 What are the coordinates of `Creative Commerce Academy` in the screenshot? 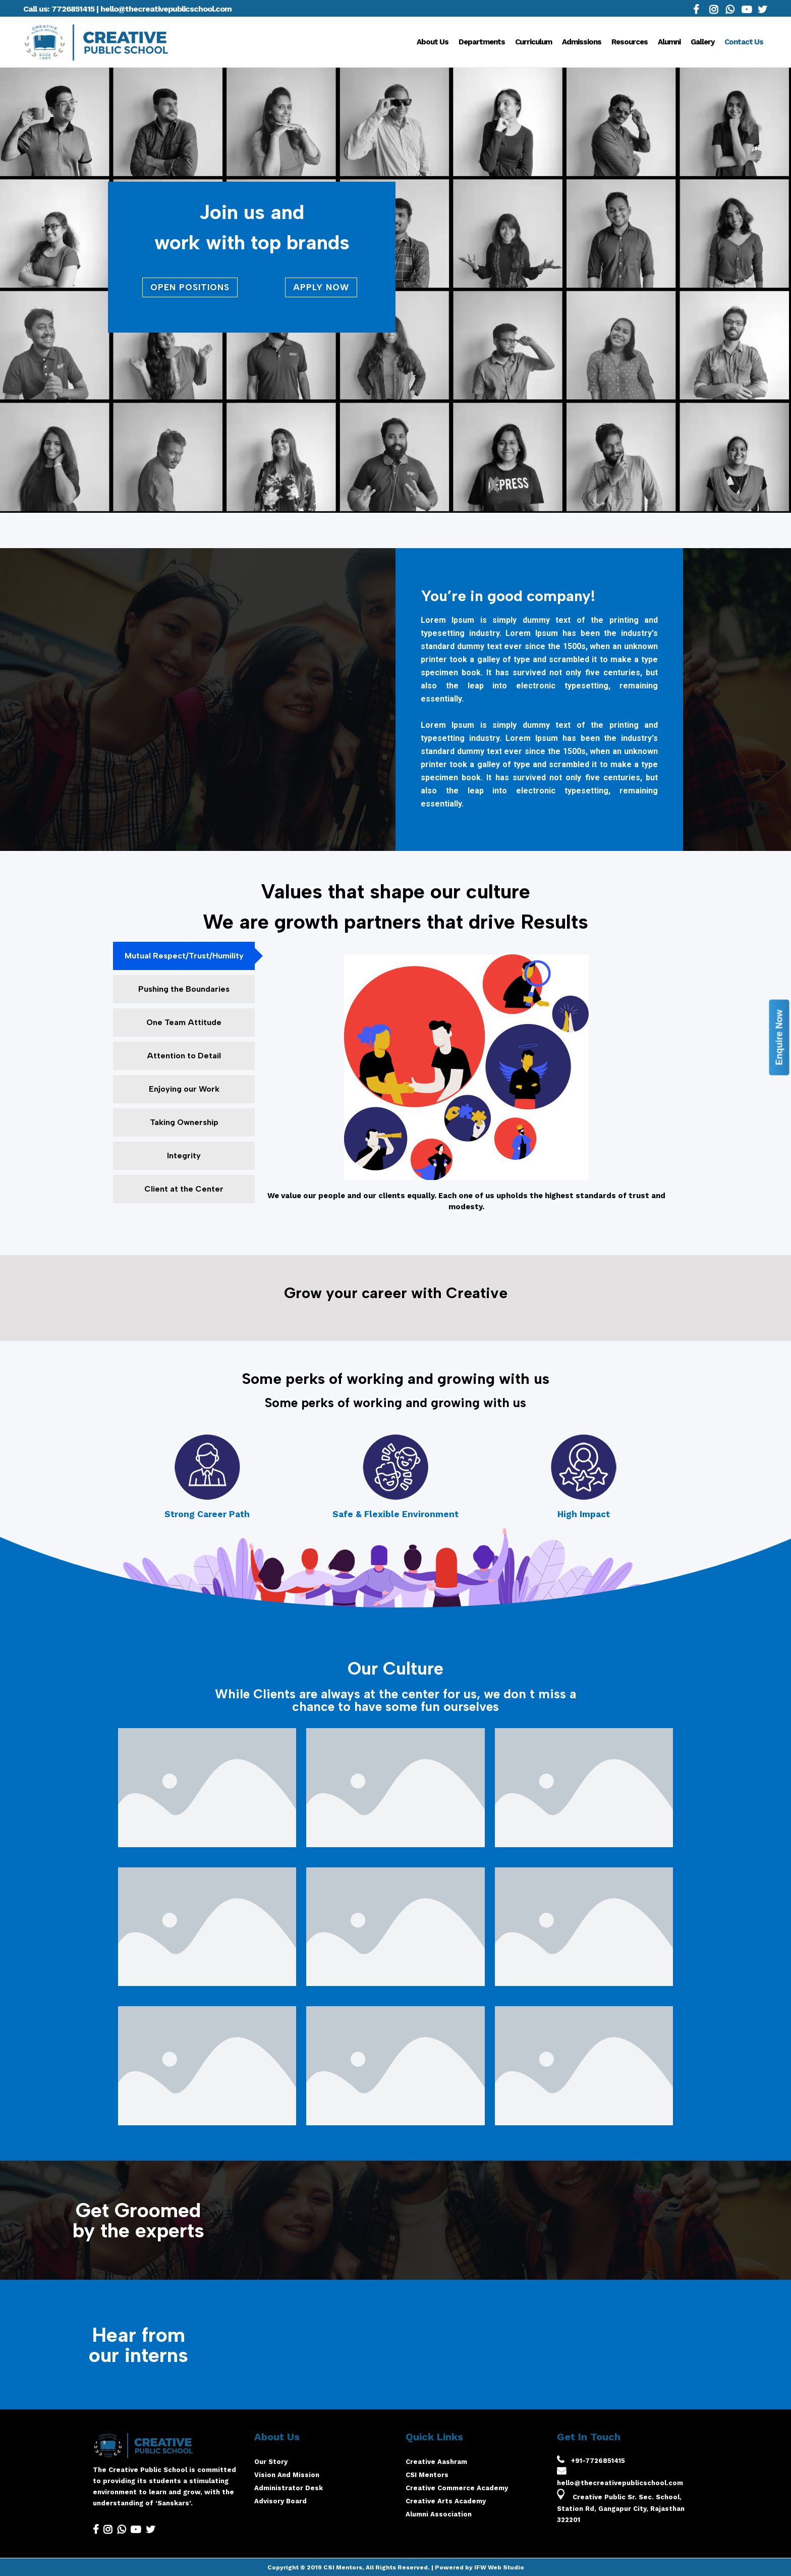 It's located at (457, 2488).